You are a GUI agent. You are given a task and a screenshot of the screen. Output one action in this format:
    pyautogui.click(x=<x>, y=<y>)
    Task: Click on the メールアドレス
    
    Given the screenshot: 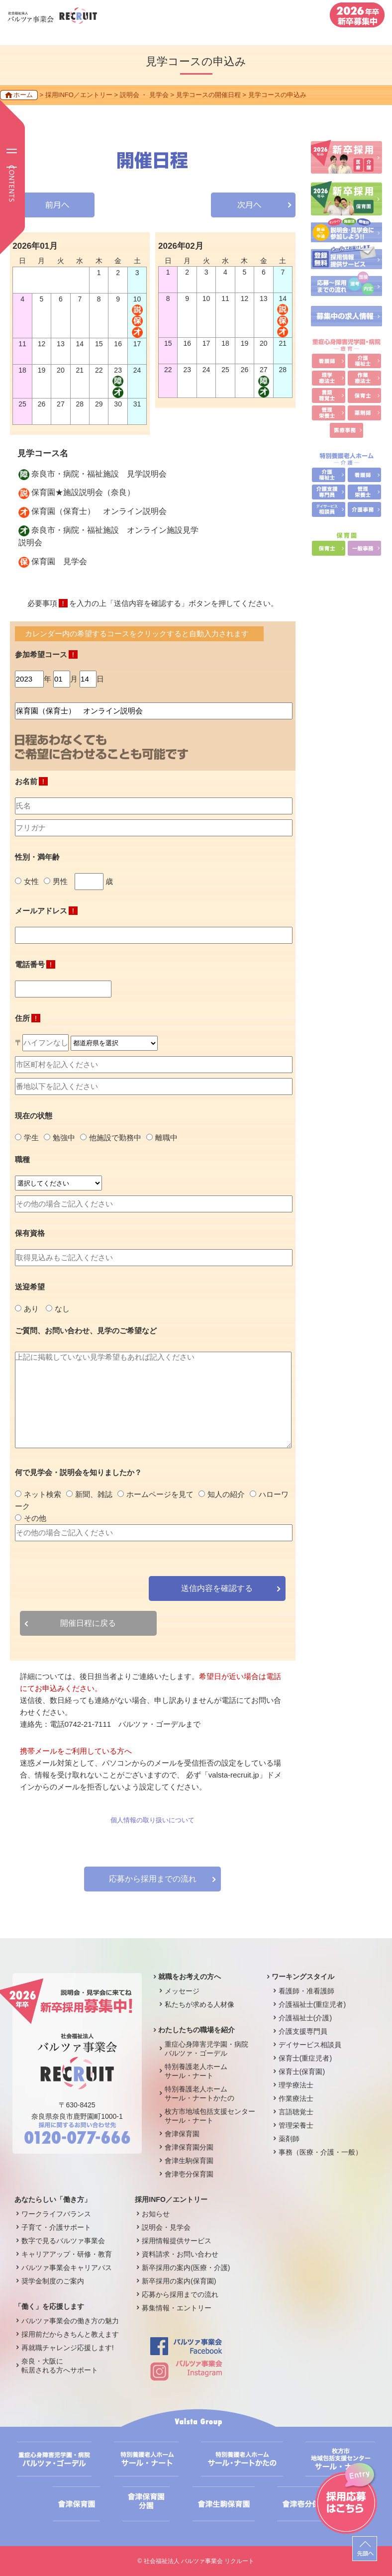 What is the action you would take?
    pyautogui.click(x=46, y=910)
    